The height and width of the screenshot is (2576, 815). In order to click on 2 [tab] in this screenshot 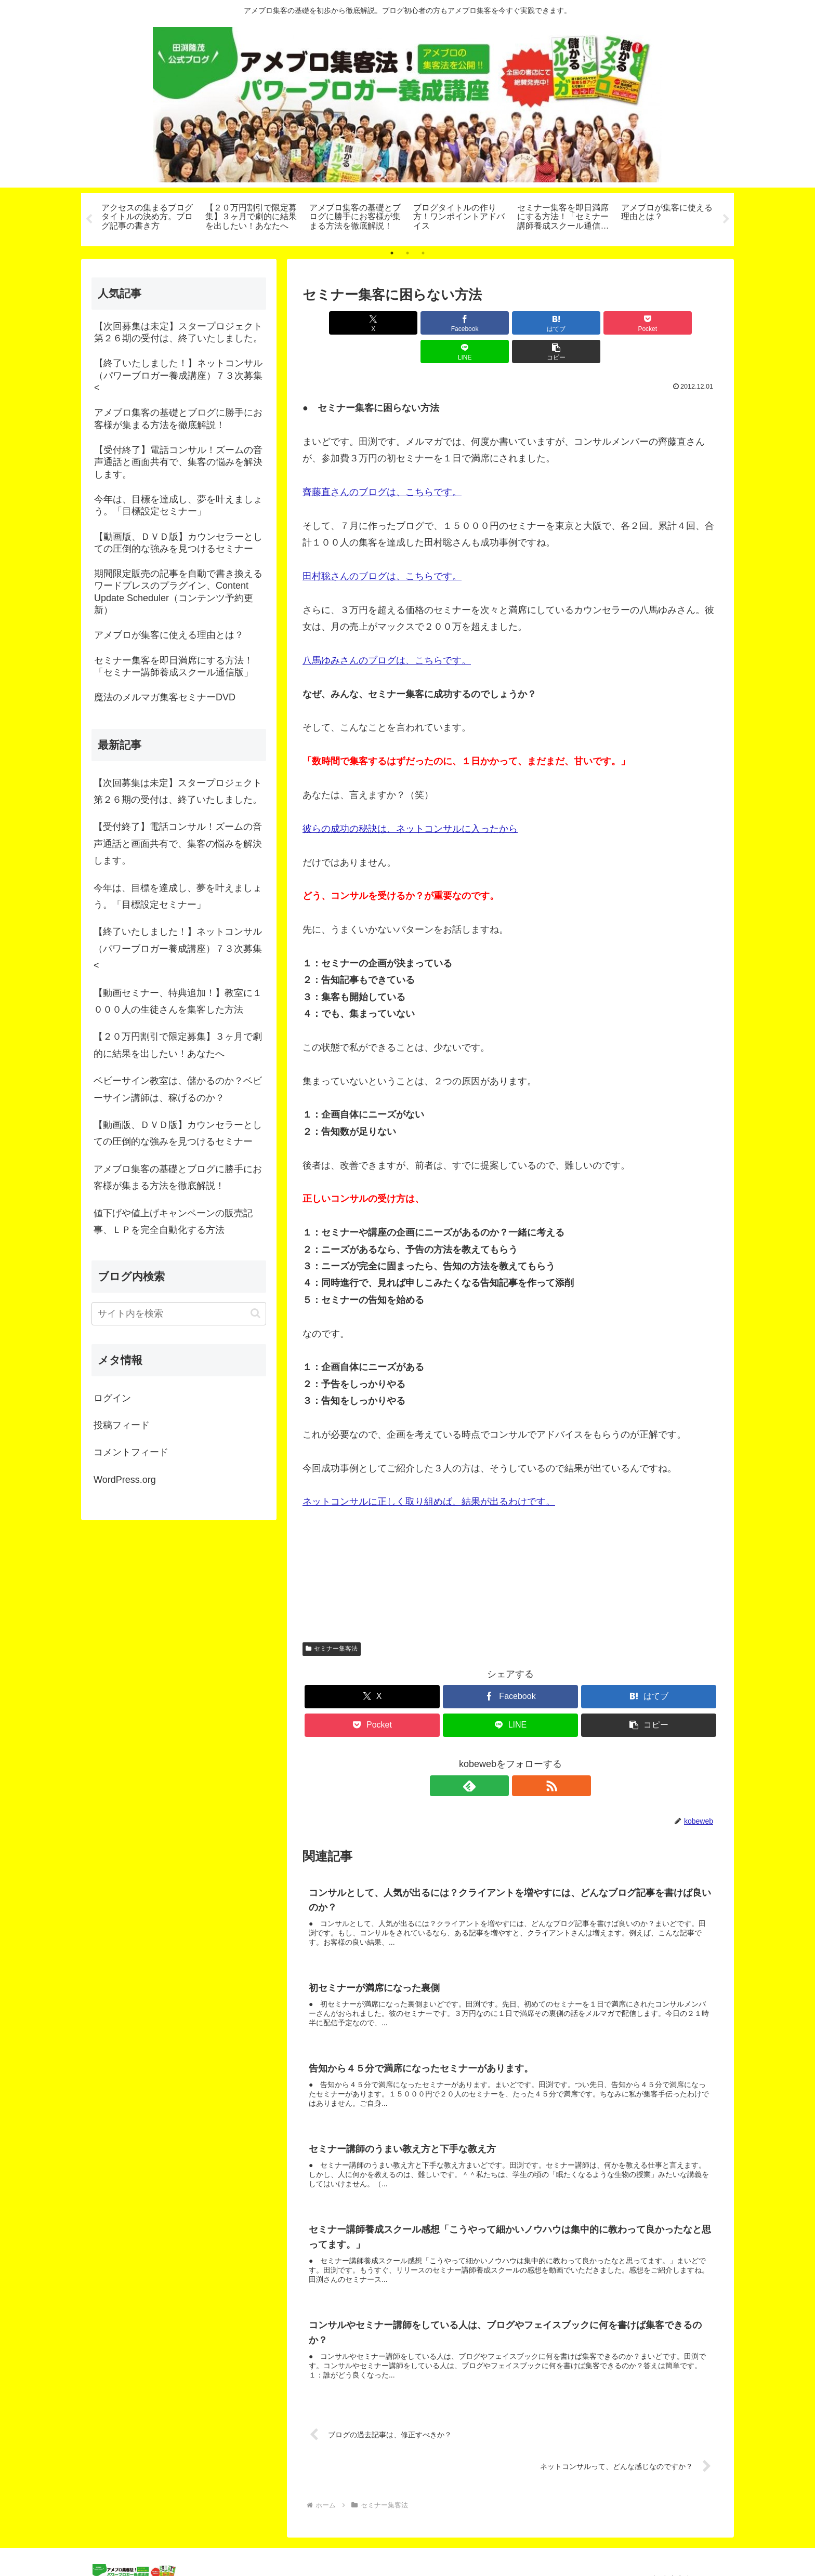, I will do `click(407, 253)`.